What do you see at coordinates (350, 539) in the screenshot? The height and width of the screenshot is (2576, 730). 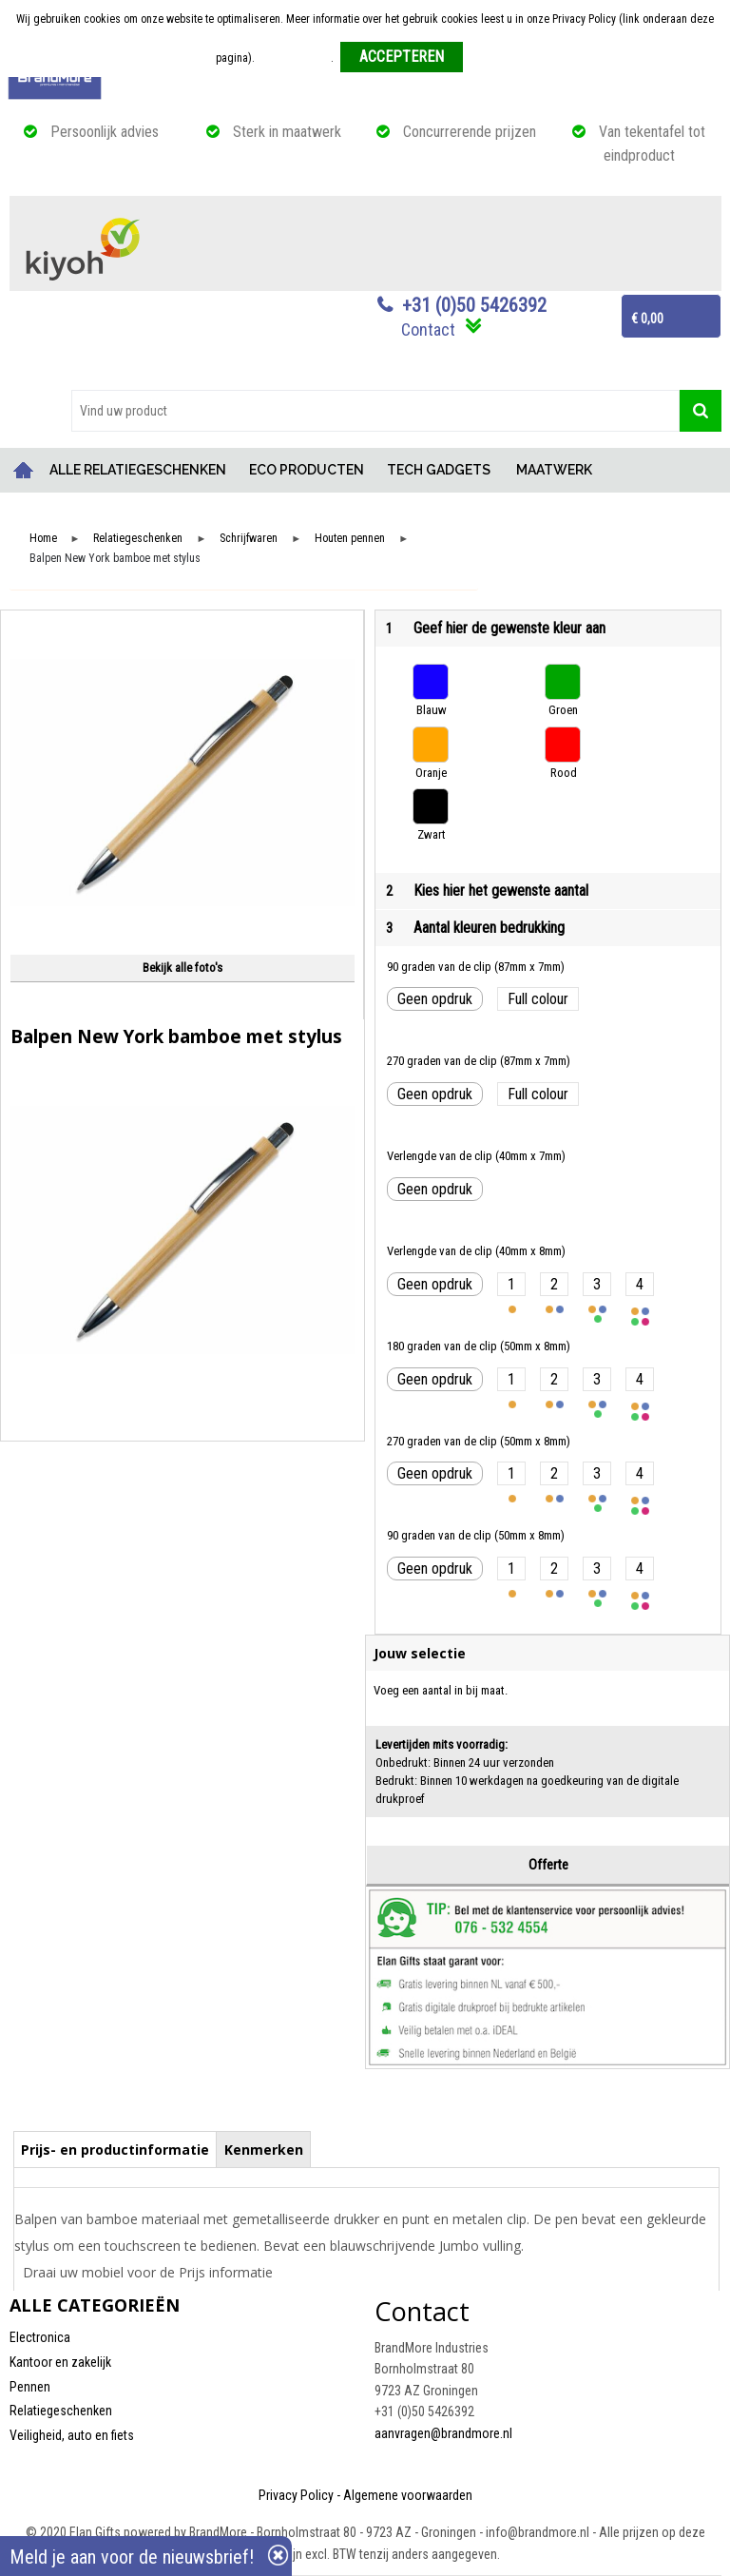 I see `Houten pennen` at bounding box center [350, 539].